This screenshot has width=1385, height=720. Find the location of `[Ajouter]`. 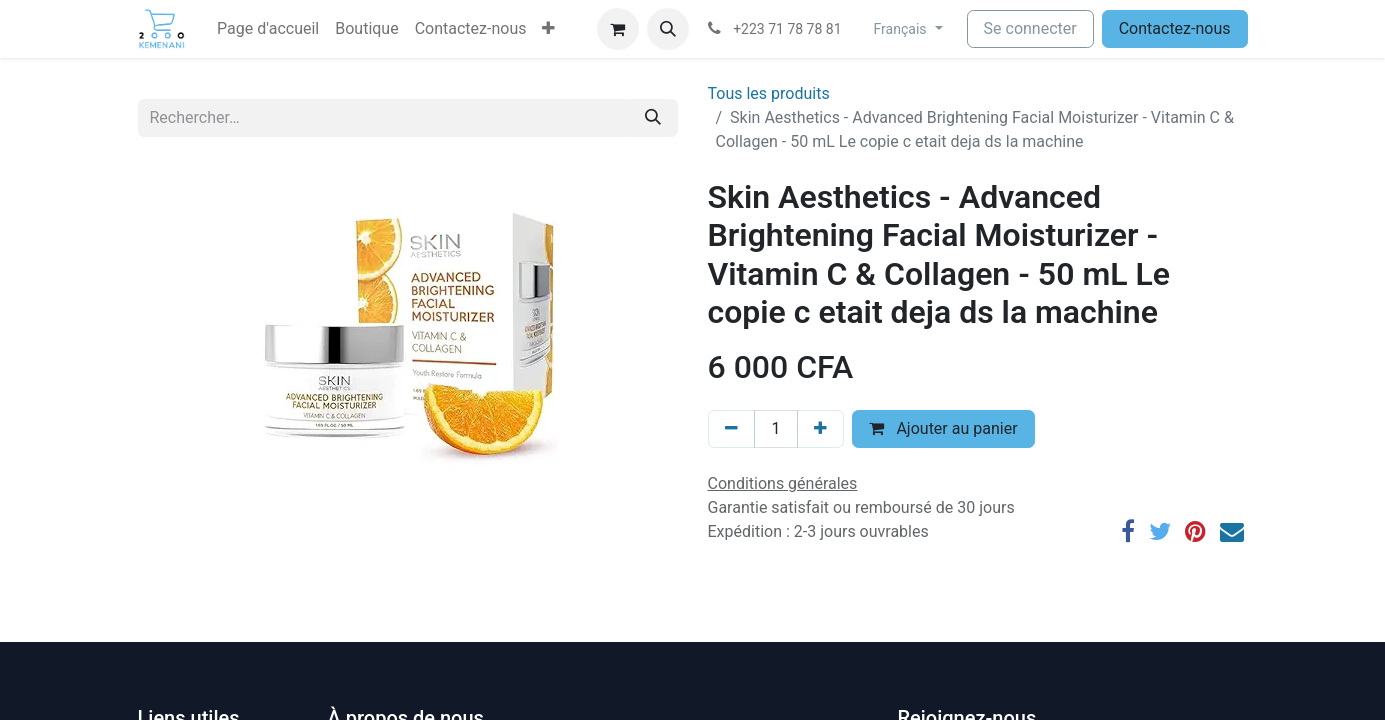

[Ajouter] is located at coordinates (820, 429).